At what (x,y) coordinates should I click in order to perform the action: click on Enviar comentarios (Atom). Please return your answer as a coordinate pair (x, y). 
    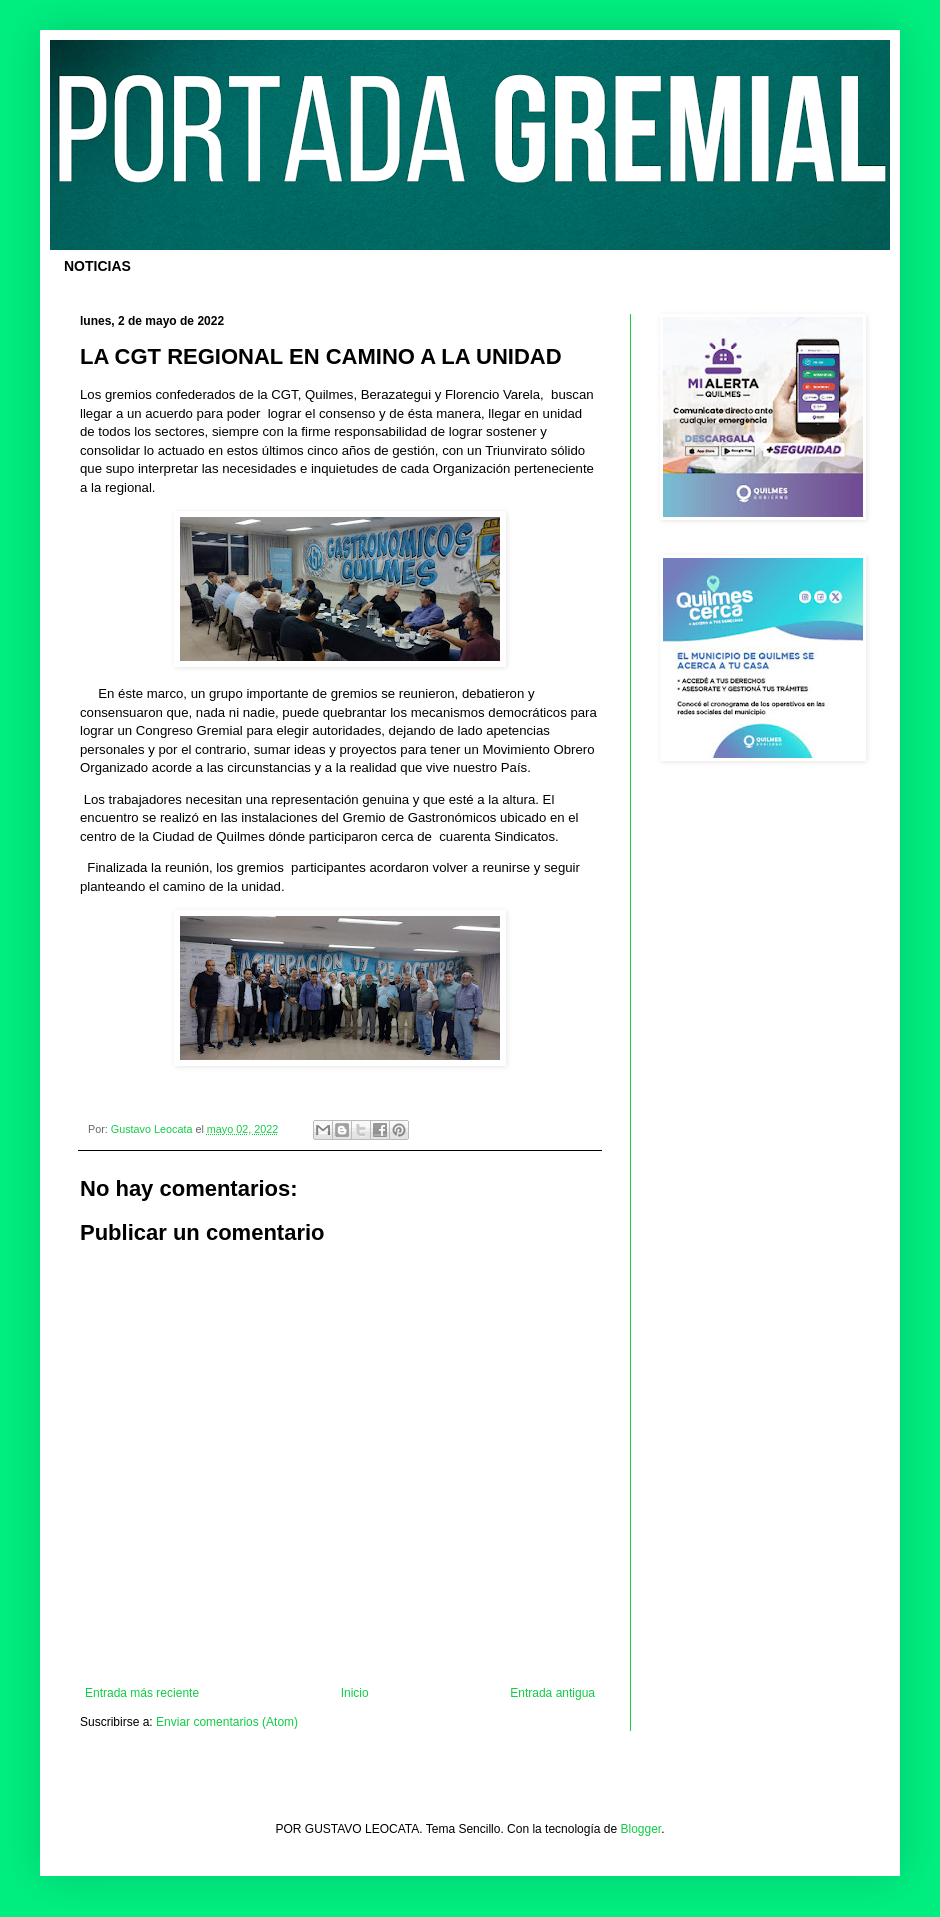
    Looking at the image, I should click on (227, 1722).